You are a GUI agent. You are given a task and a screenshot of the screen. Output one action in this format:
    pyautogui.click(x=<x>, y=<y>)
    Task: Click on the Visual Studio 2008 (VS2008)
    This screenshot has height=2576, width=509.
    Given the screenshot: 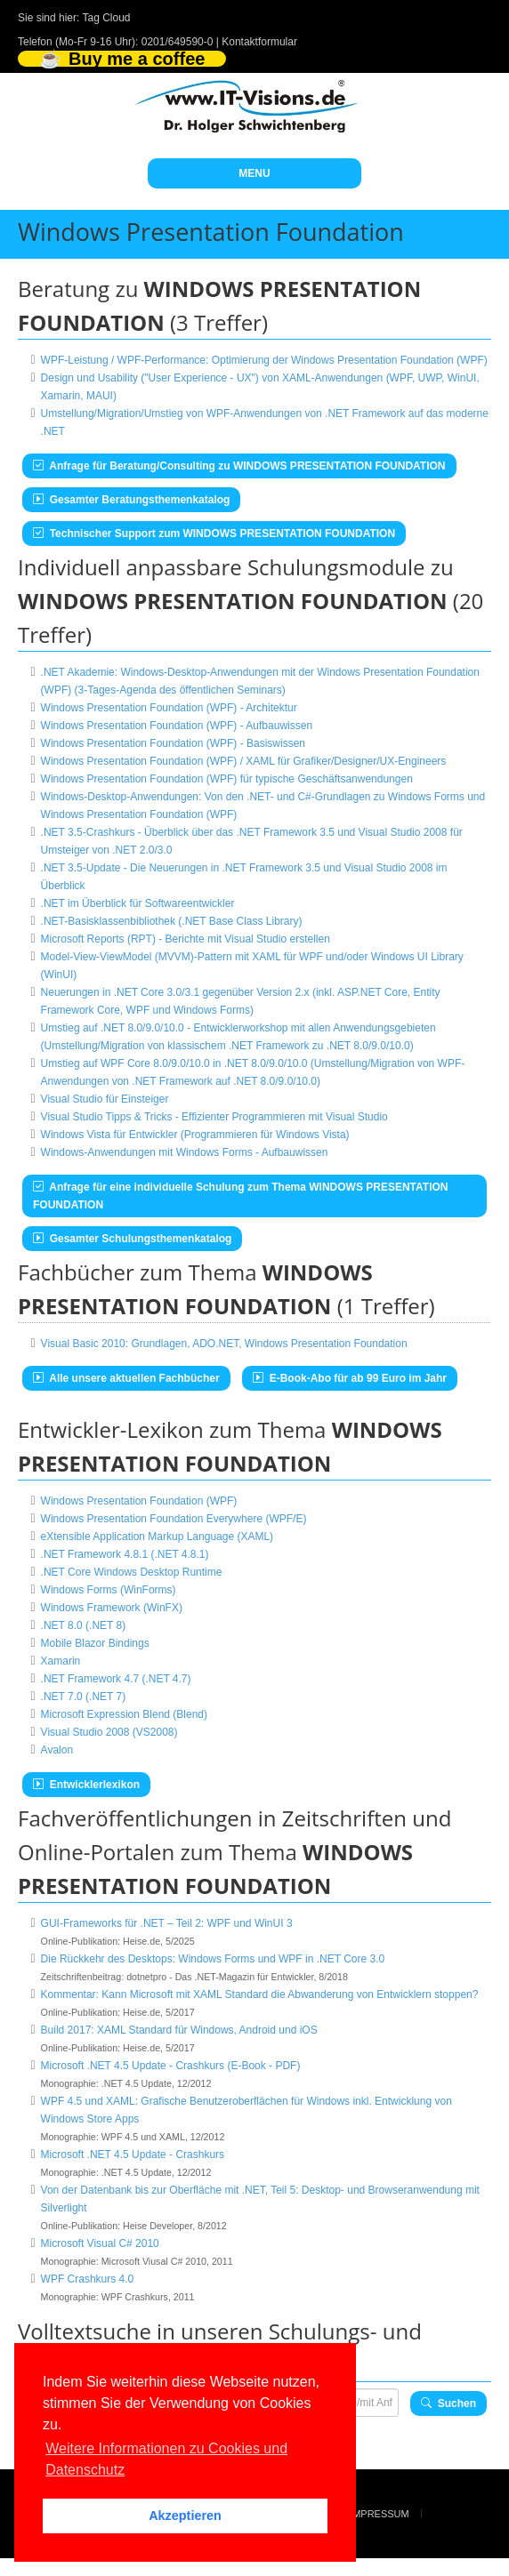 What is the action you would take?
    pyautogui.click(x=109, y=1732)
    